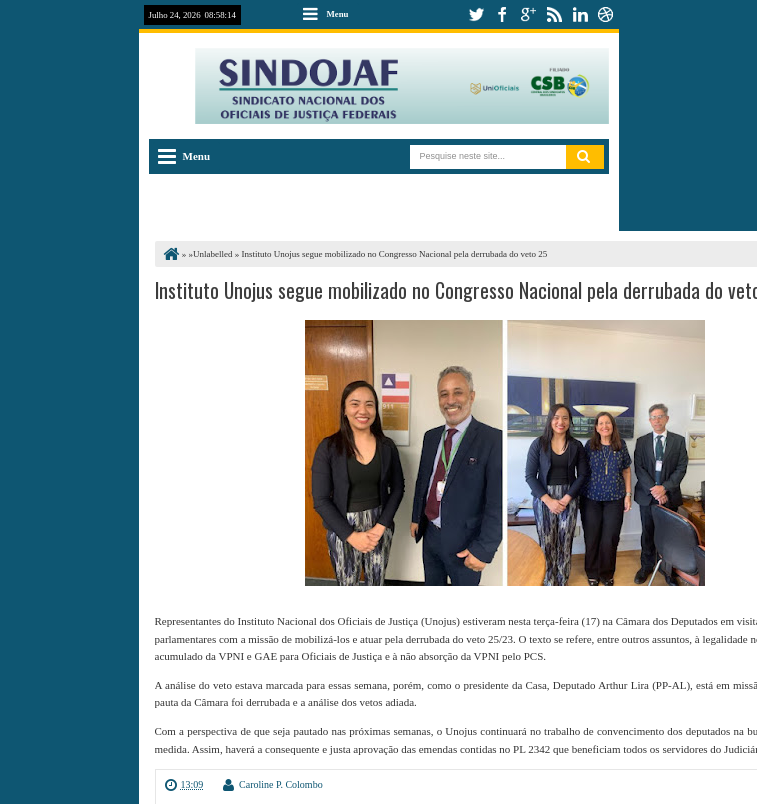  I want to click on Menu, so click(338, 14).